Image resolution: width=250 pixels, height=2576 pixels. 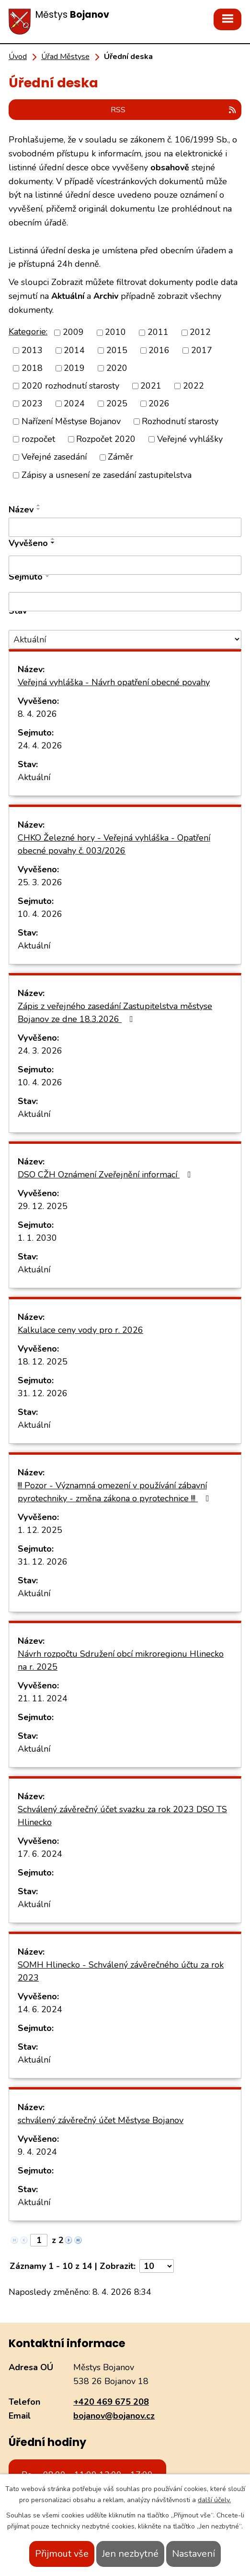 I want to click on Veřejná vyhláška - Návrh opatření obecné povahy, so click(x=114, y=682).